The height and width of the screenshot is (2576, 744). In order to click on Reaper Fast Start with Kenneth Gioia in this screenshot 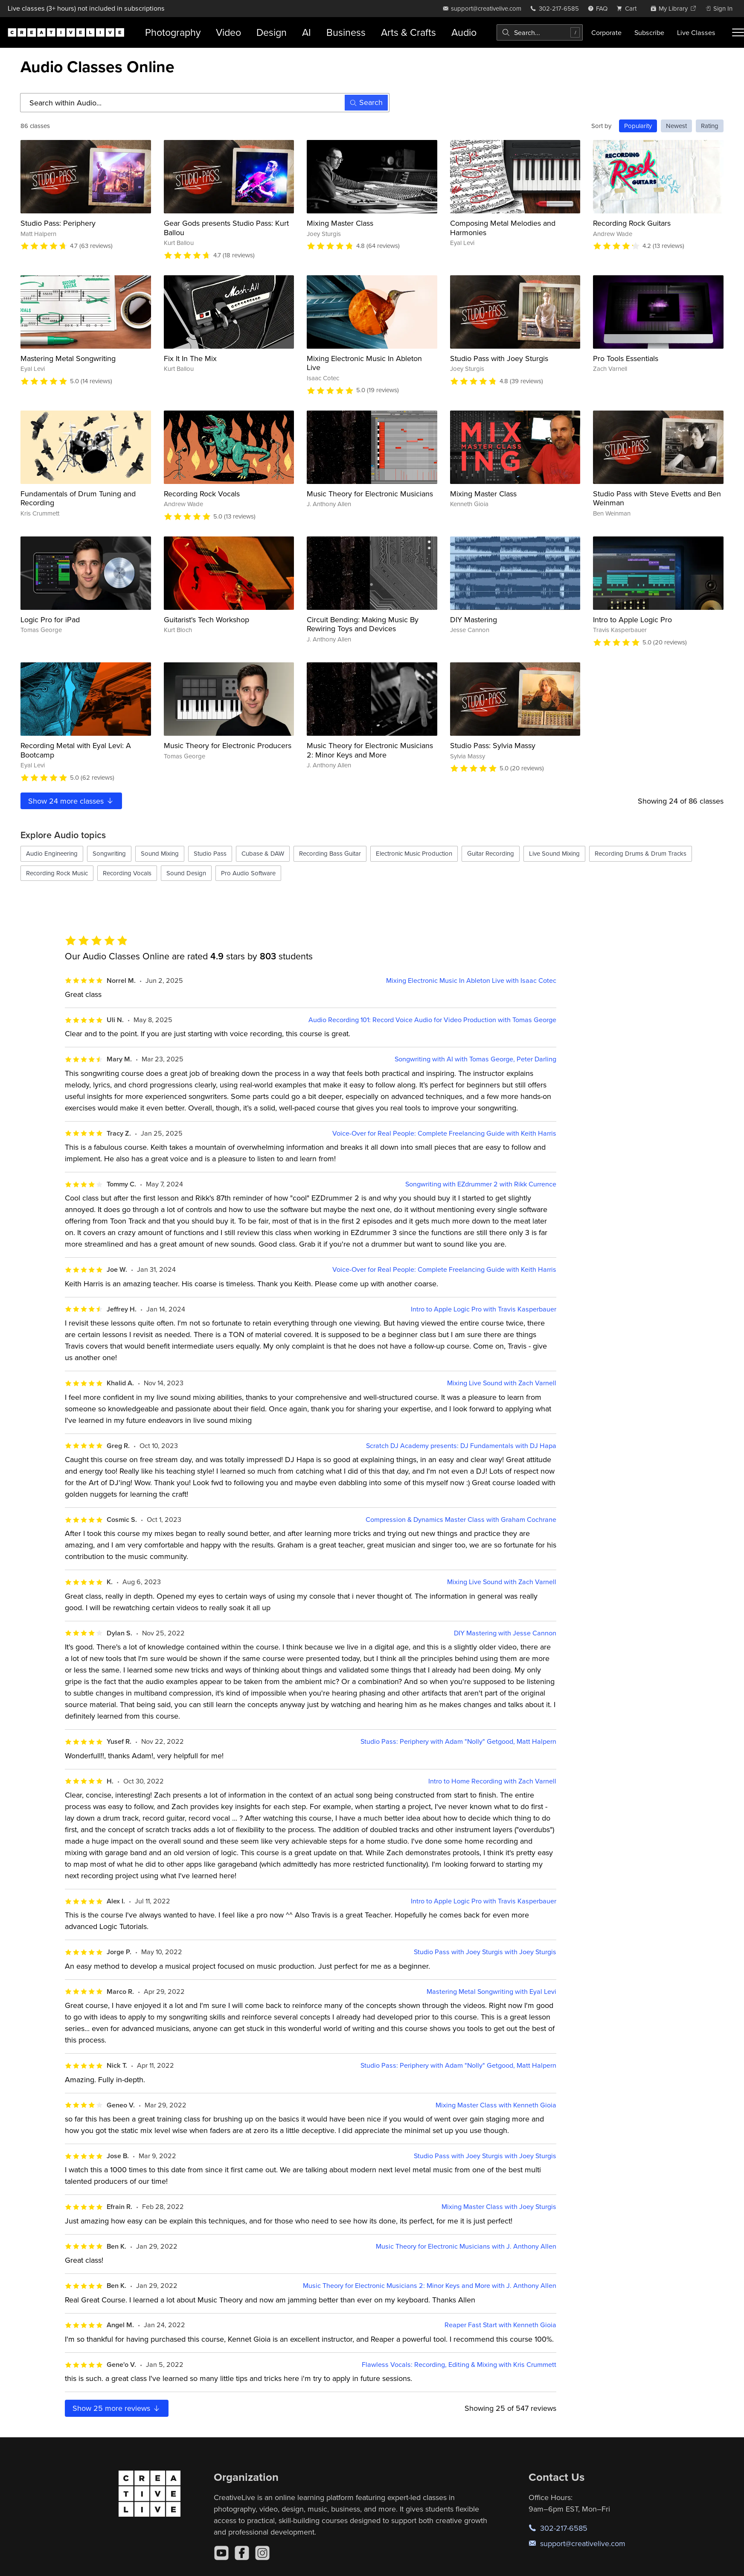, I will do `click(500, 2325)`.